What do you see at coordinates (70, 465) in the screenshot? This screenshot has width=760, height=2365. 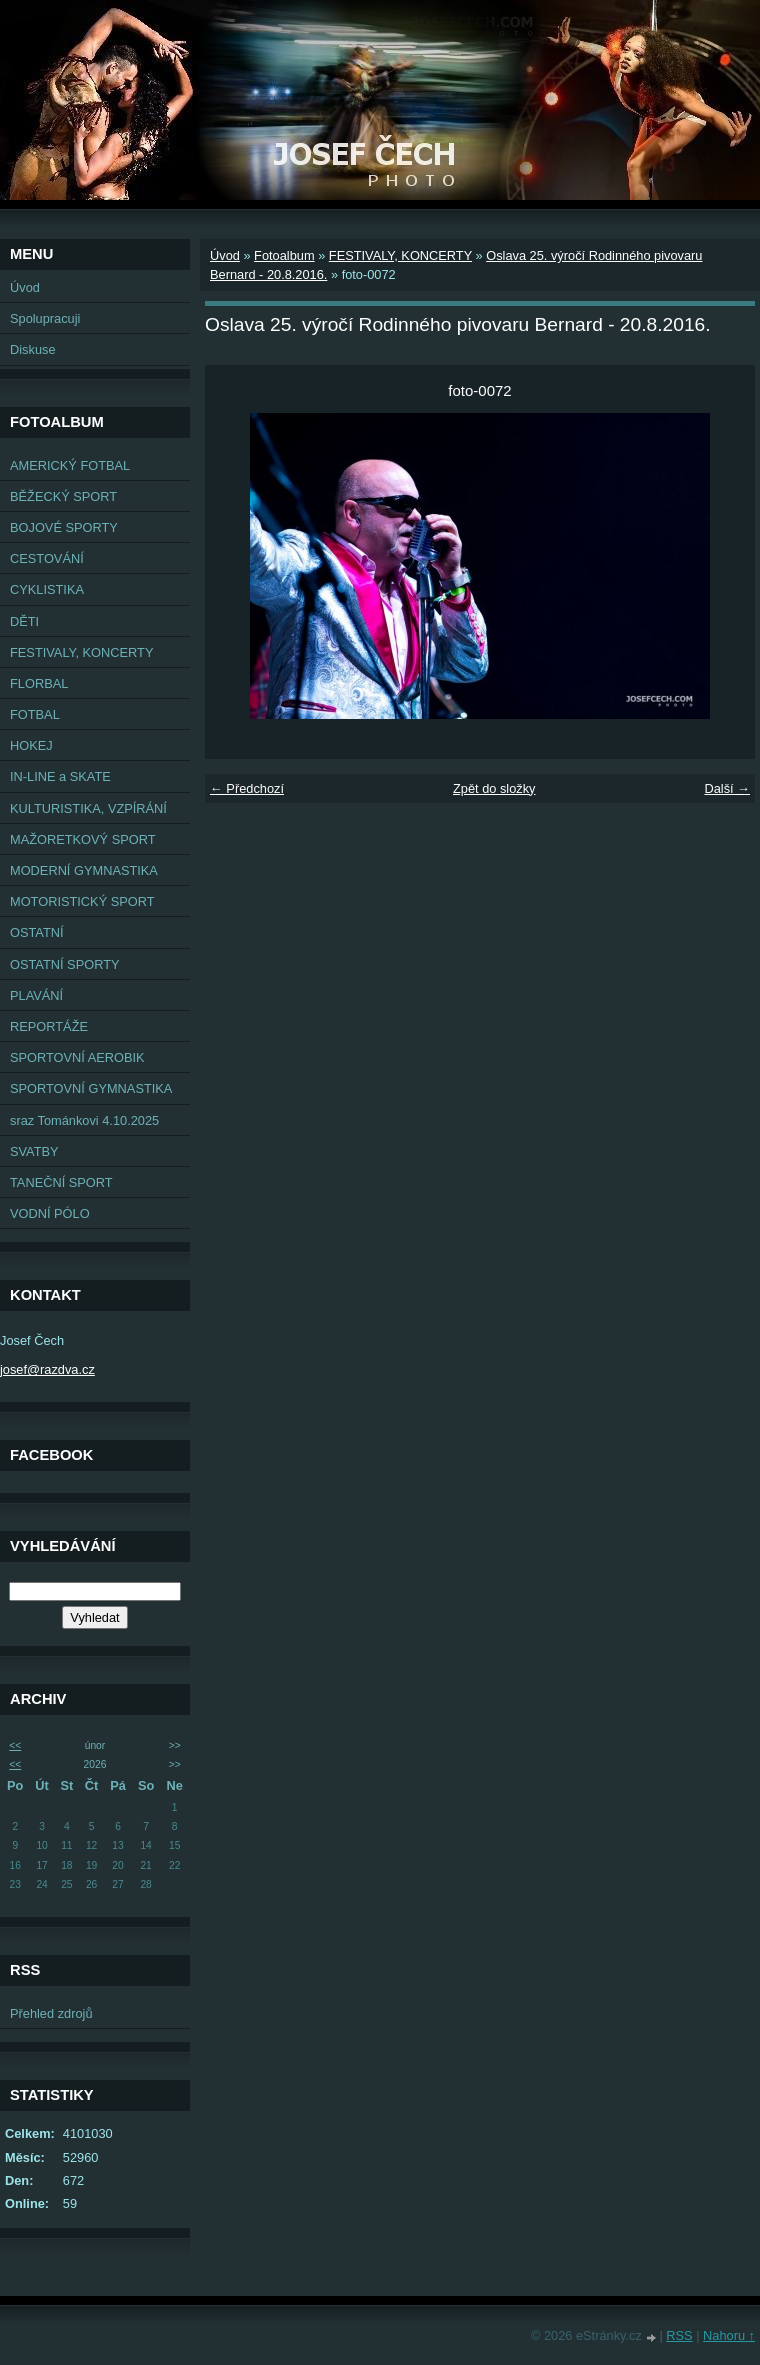 I see `AMERICKÝ FOTBAL` at bounding box center [70, 465].